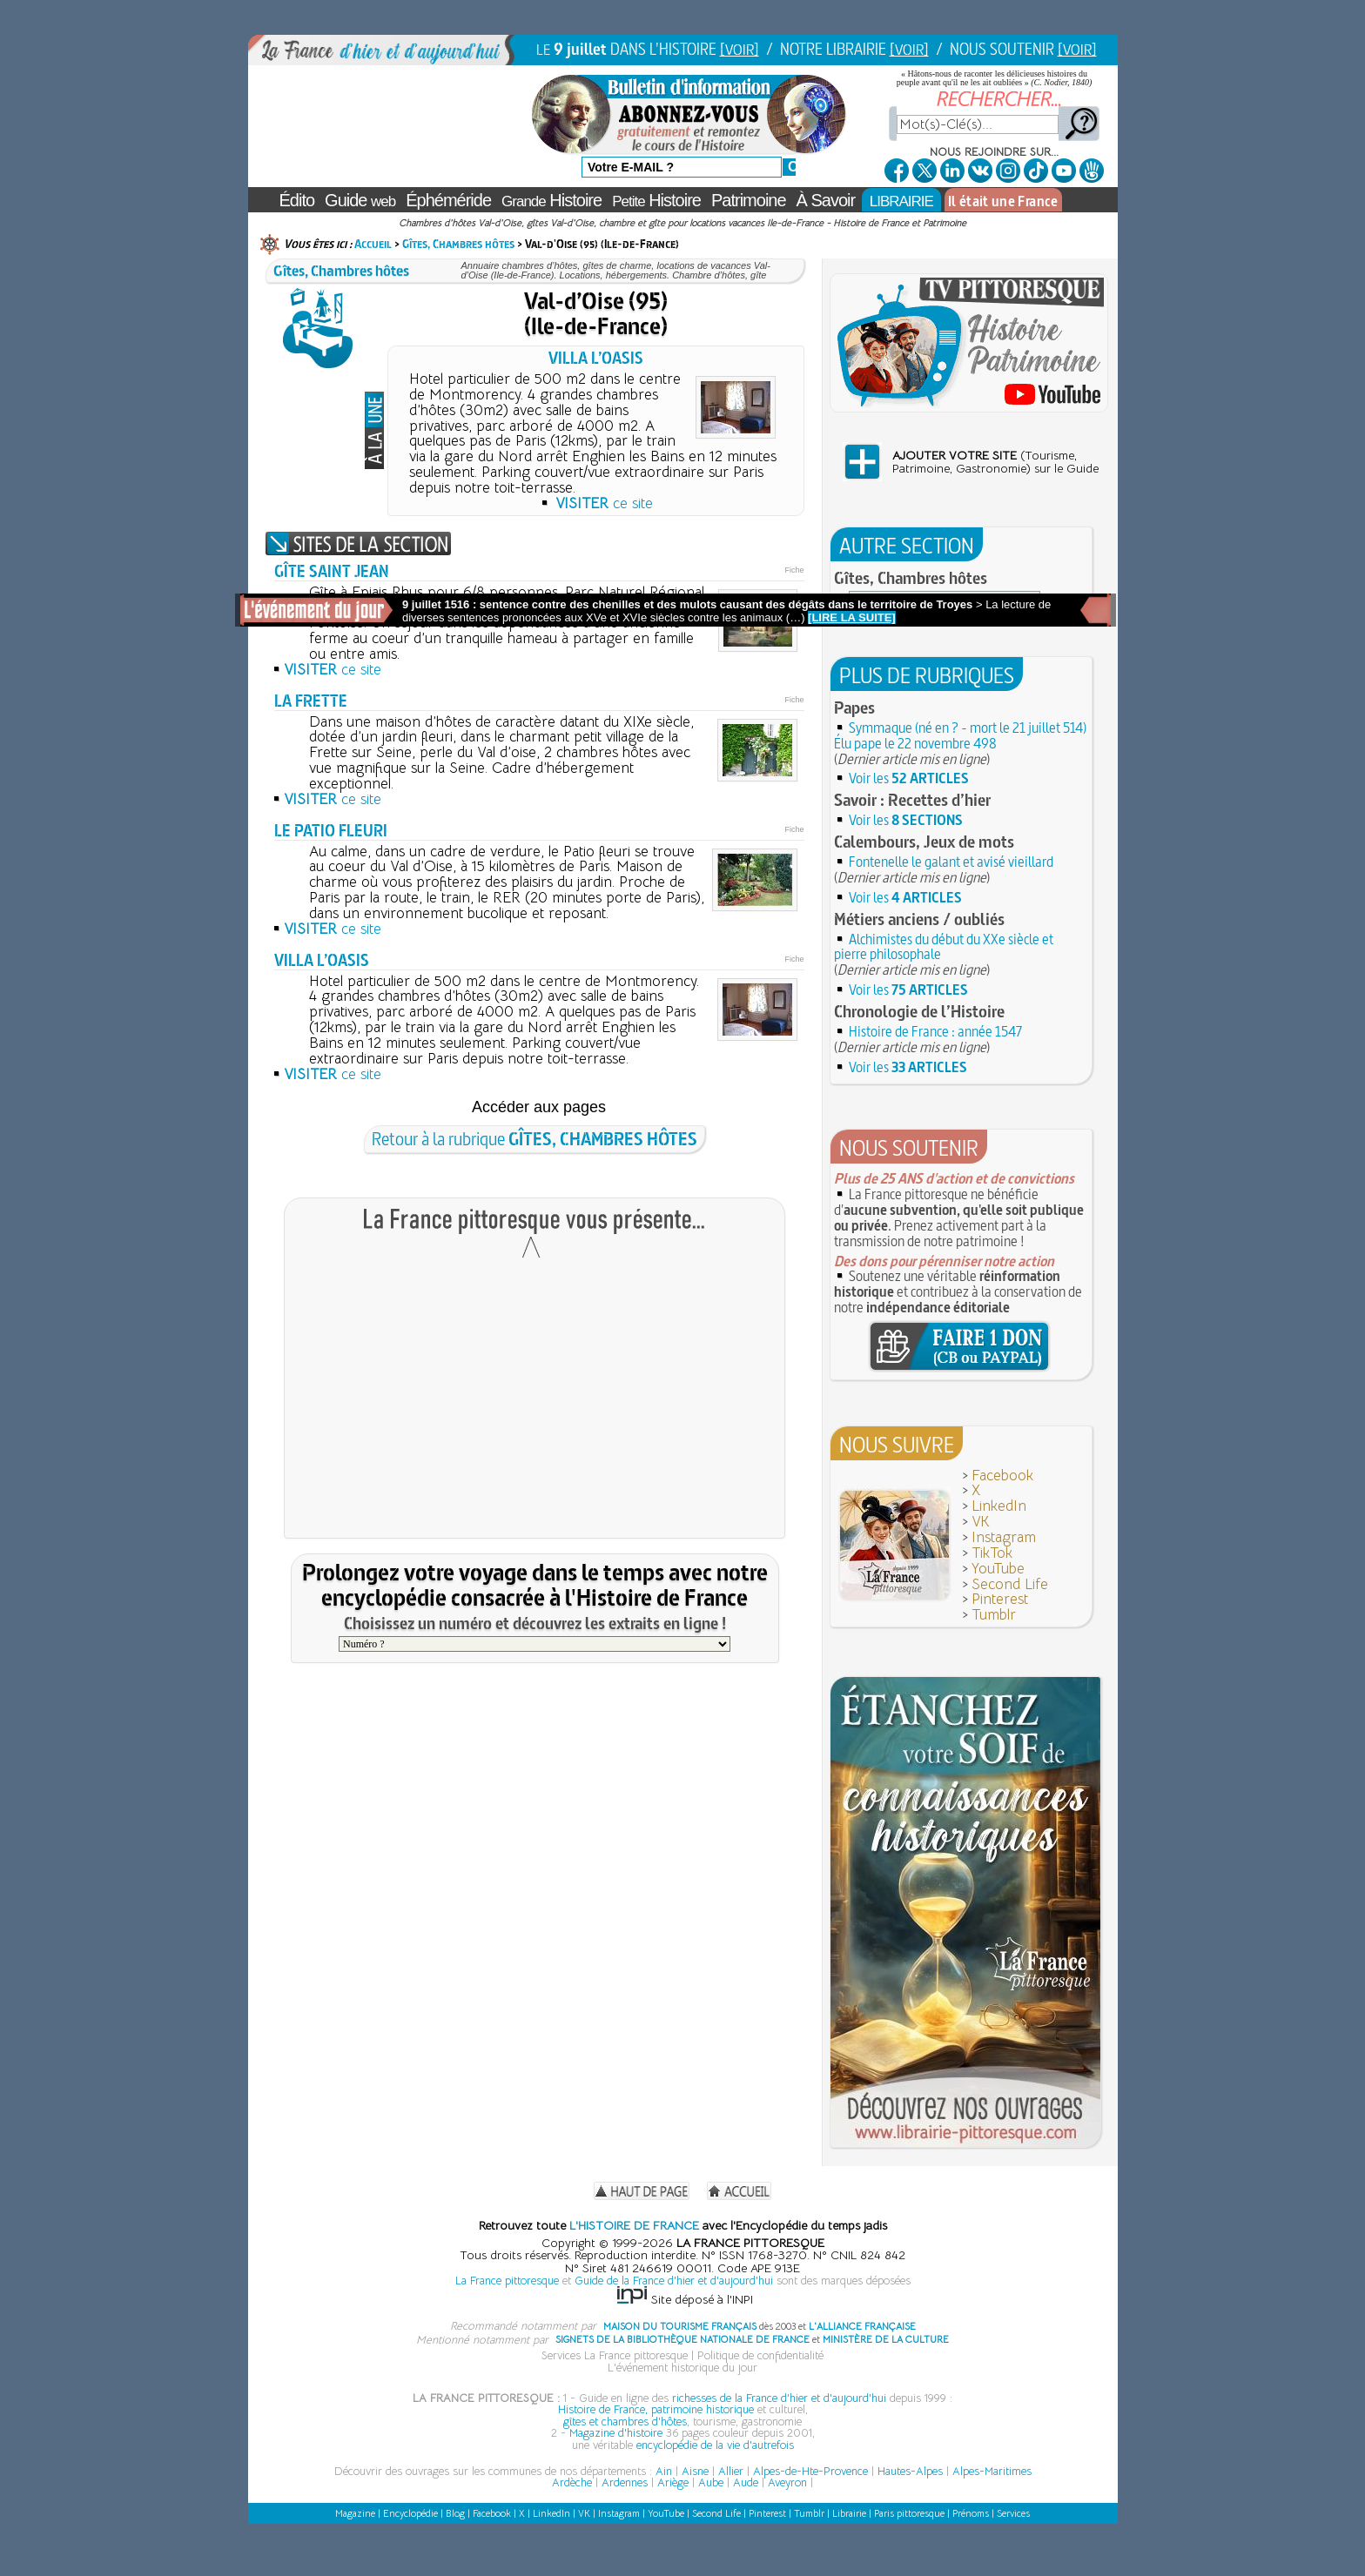  What do you see at coordinates (331, 571) in the screenshot?
I see `GÎTE SAINT JEAN` at bounding box center [331, 571].